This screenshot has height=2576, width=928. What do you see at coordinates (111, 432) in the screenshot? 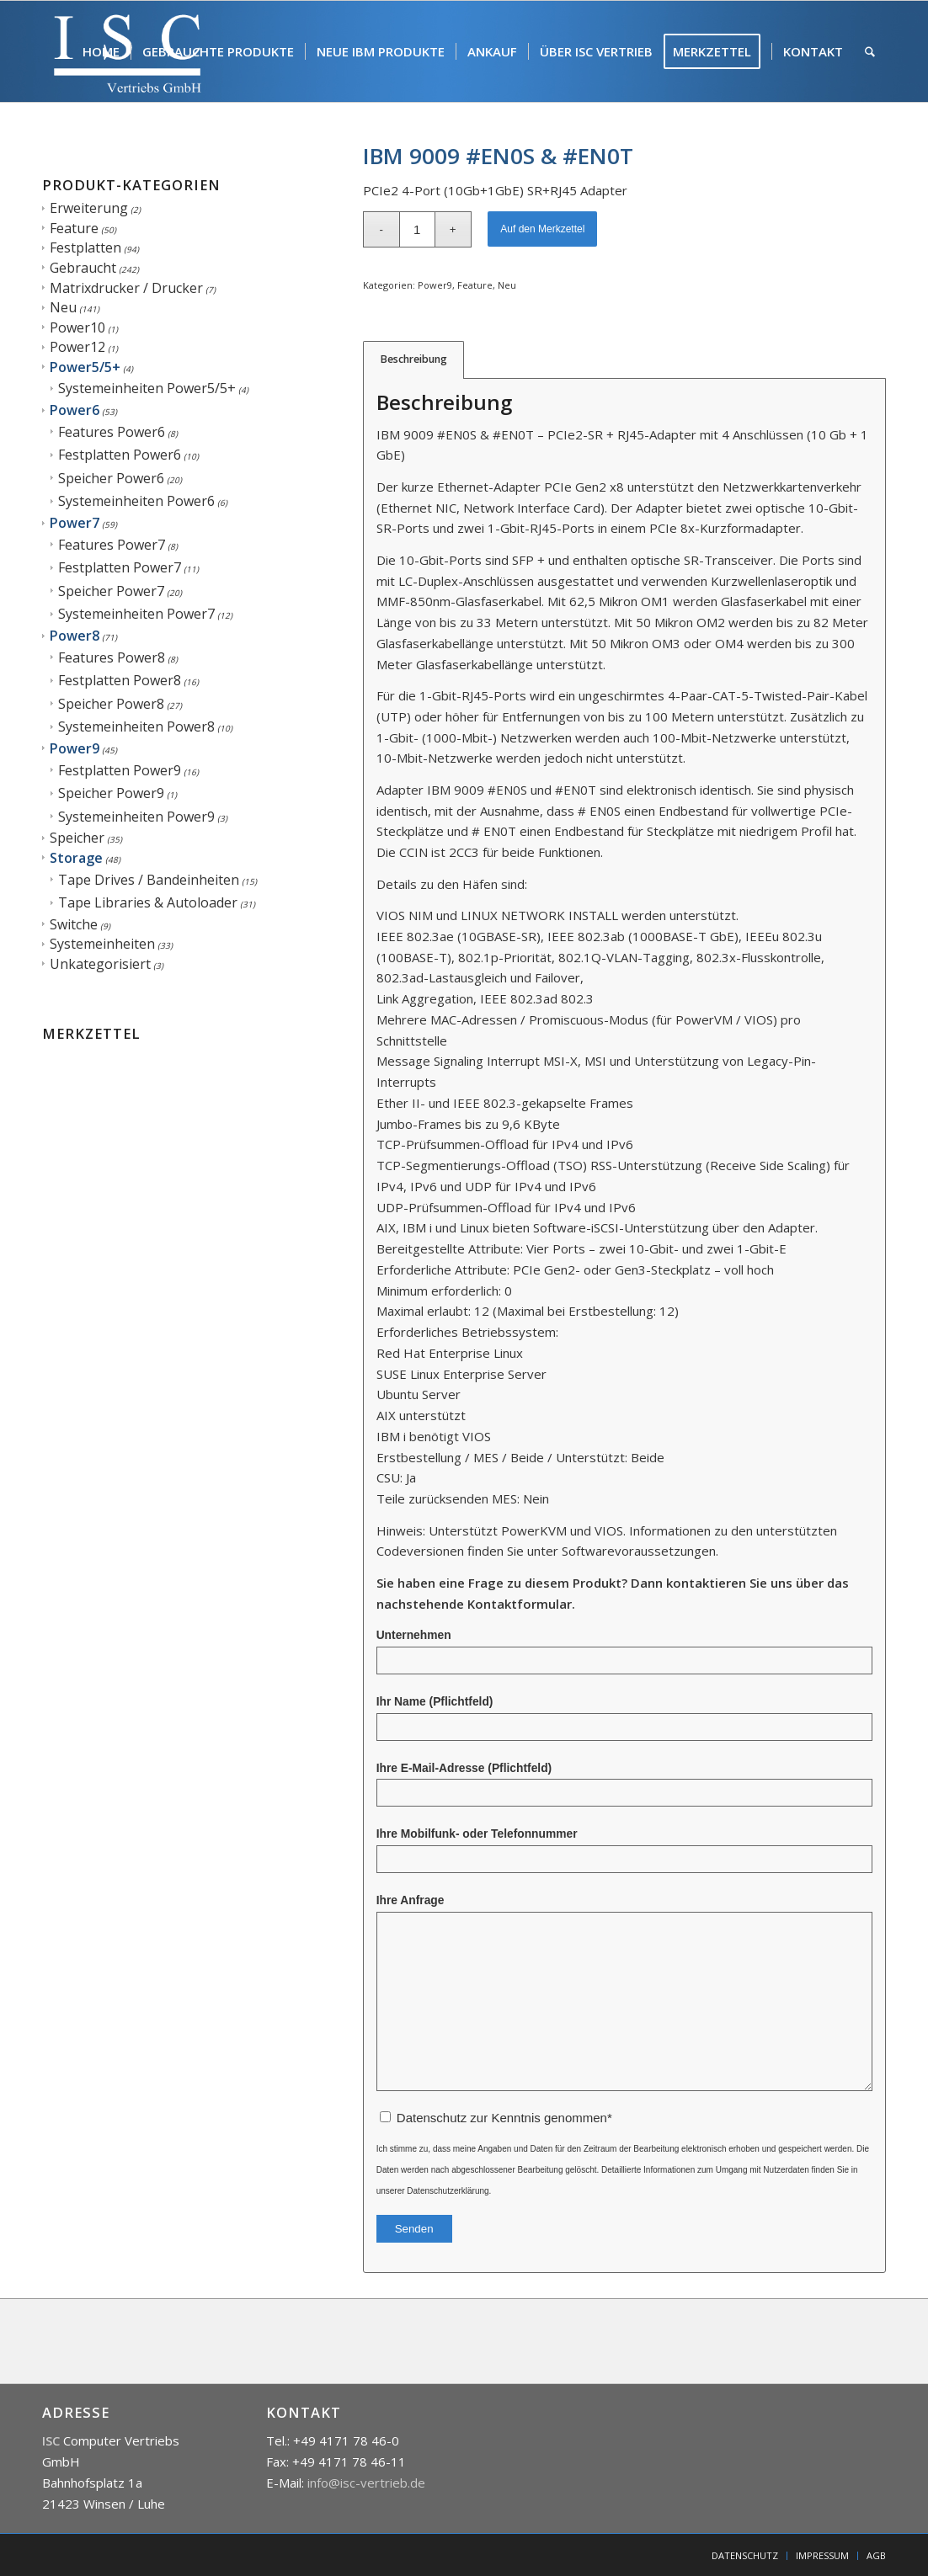
I see `Features Power6` at bounding box center [111, 432].